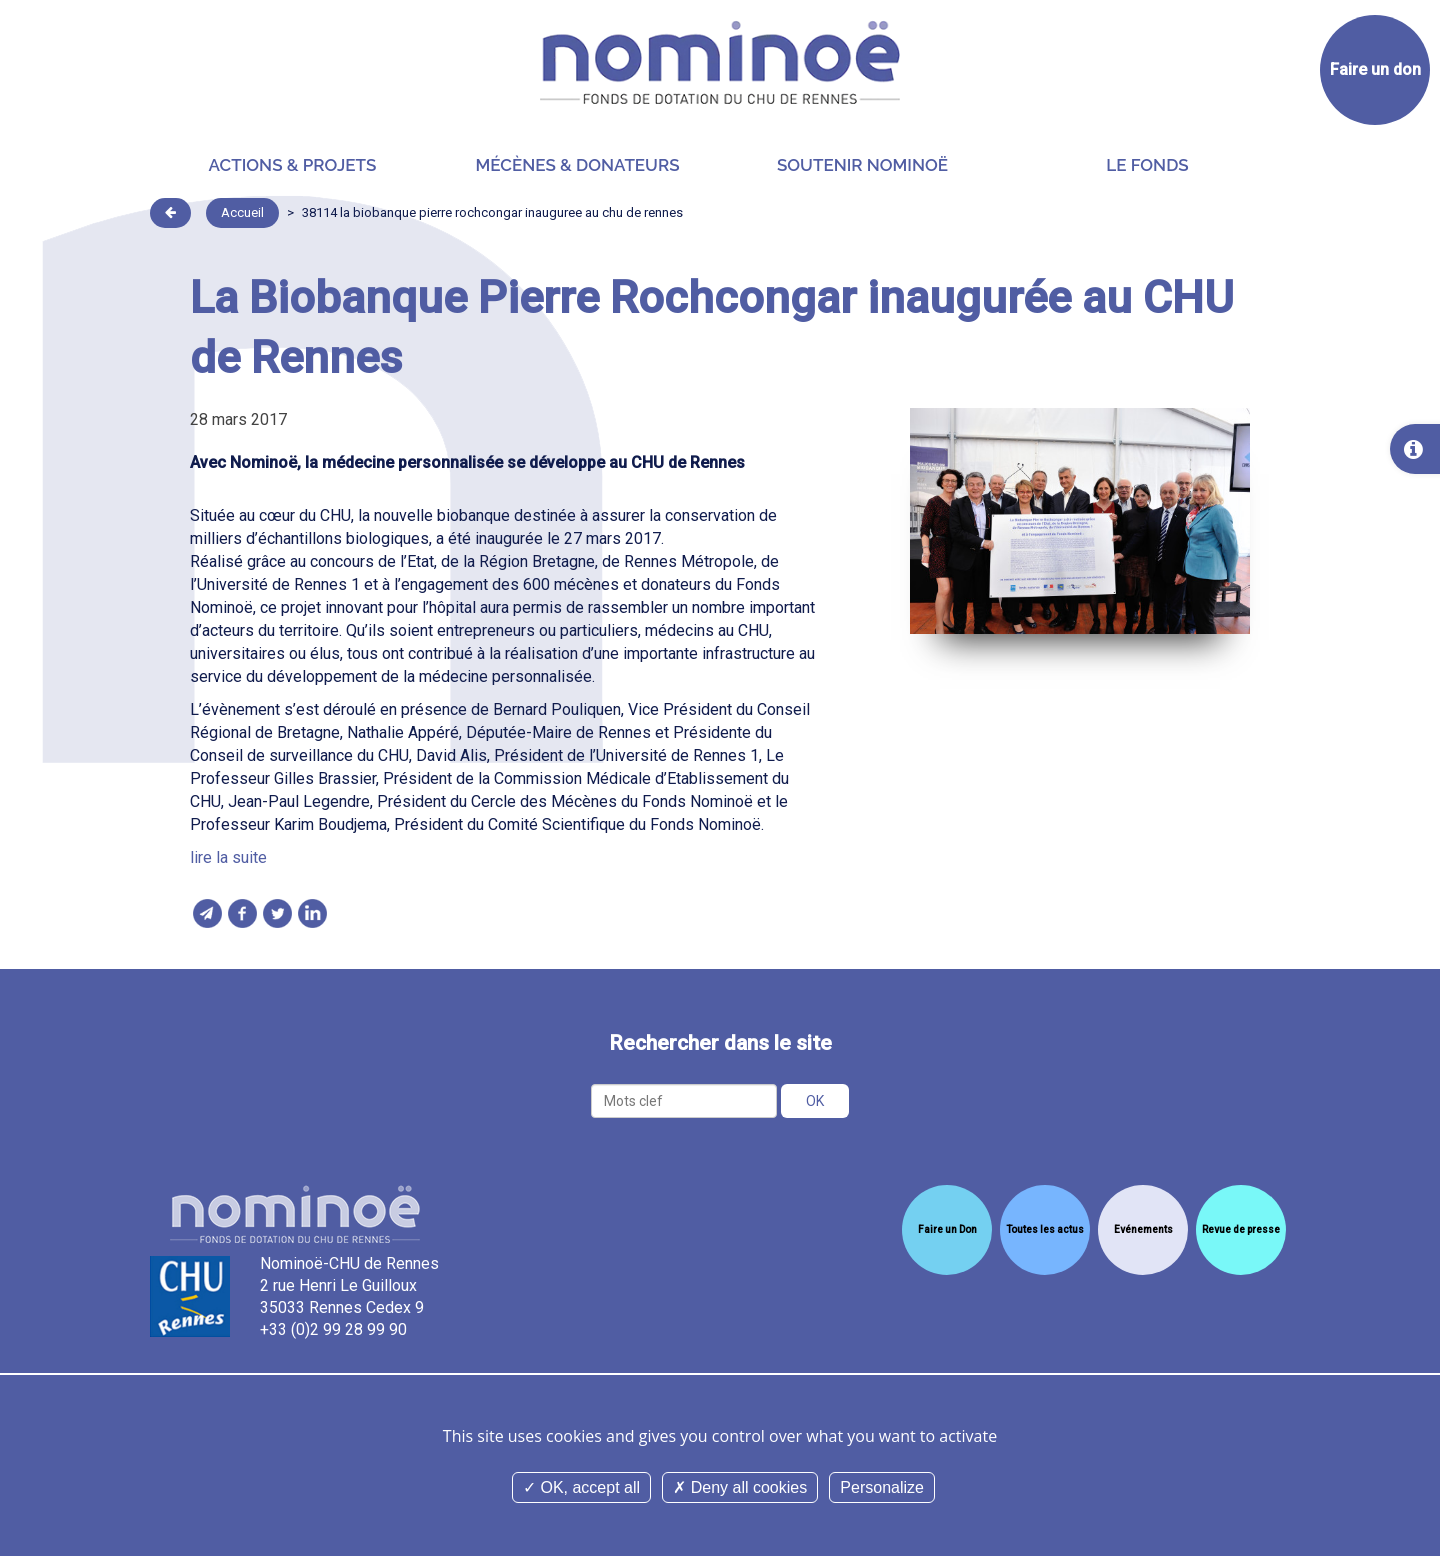 The image size is (1440, 1556). What do you see at coordinates (577, 165) in the screenshot?
I see `Mécènes & donateurs` at bounding box center [577, 165].